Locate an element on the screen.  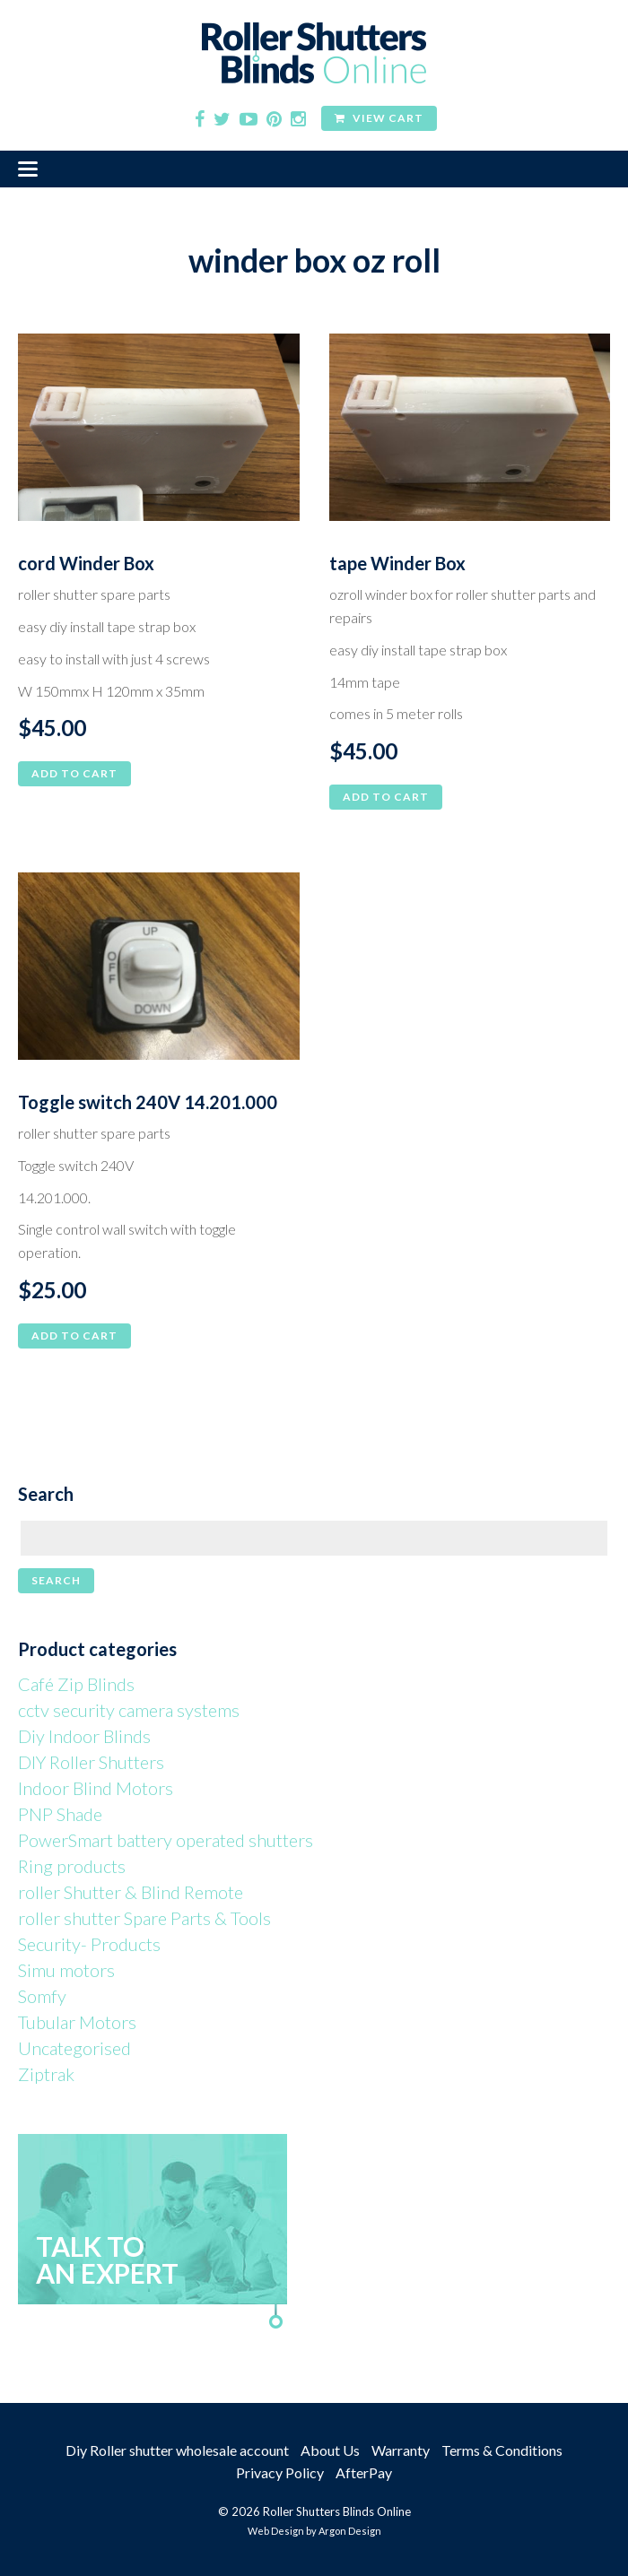
Simu motors is located at coordinates (66, 1970).